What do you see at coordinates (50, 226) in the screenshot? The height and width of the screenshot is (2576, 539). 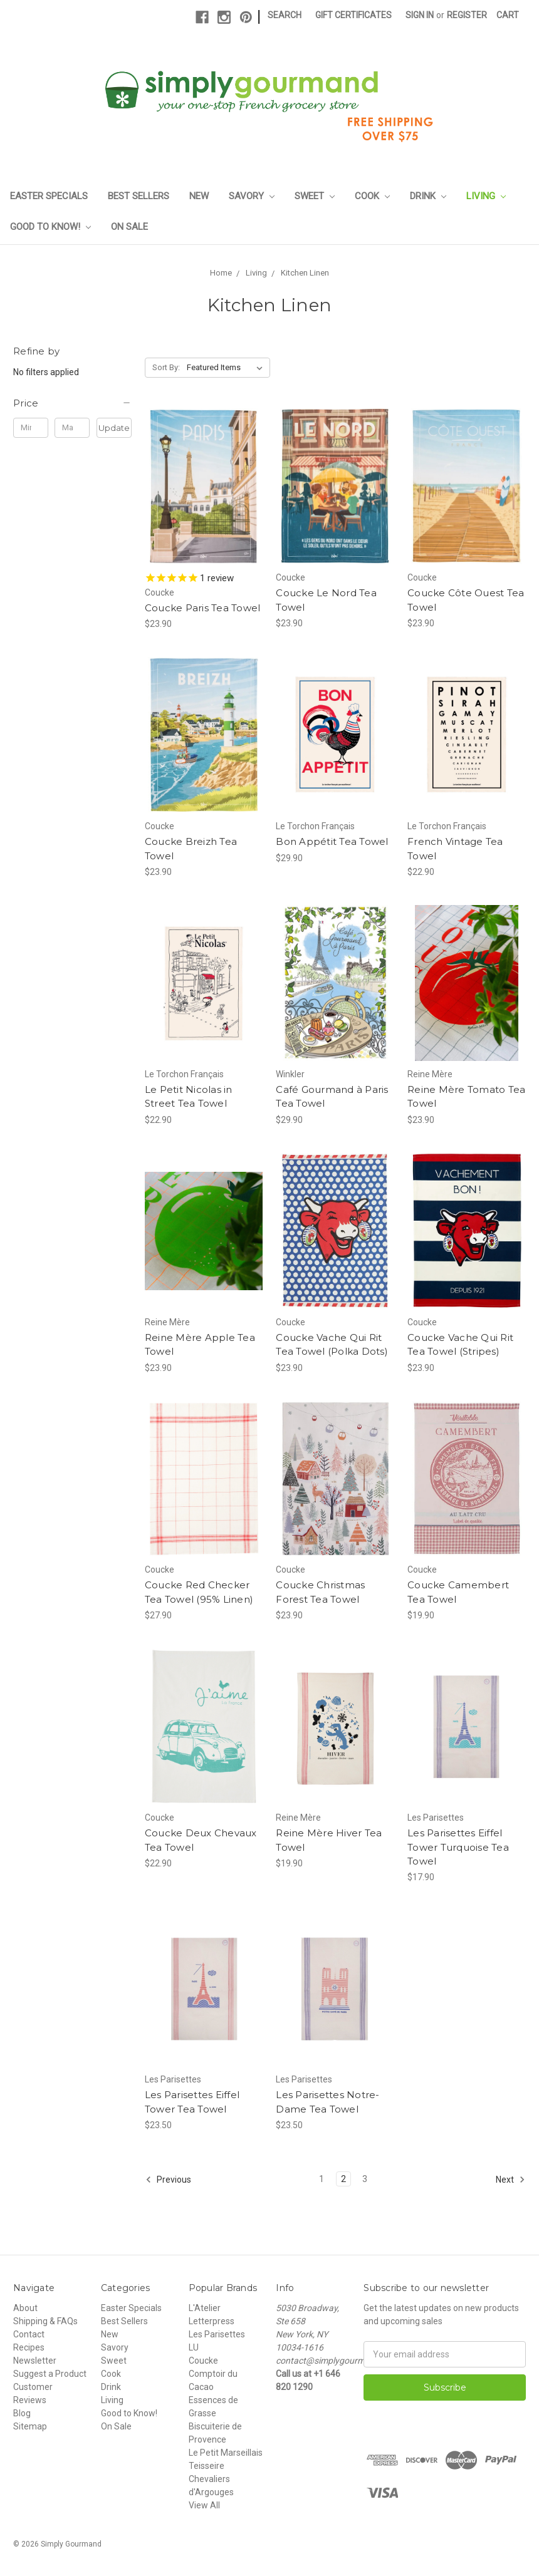 I see `Good to Know!` at bounding box center [50, 226].